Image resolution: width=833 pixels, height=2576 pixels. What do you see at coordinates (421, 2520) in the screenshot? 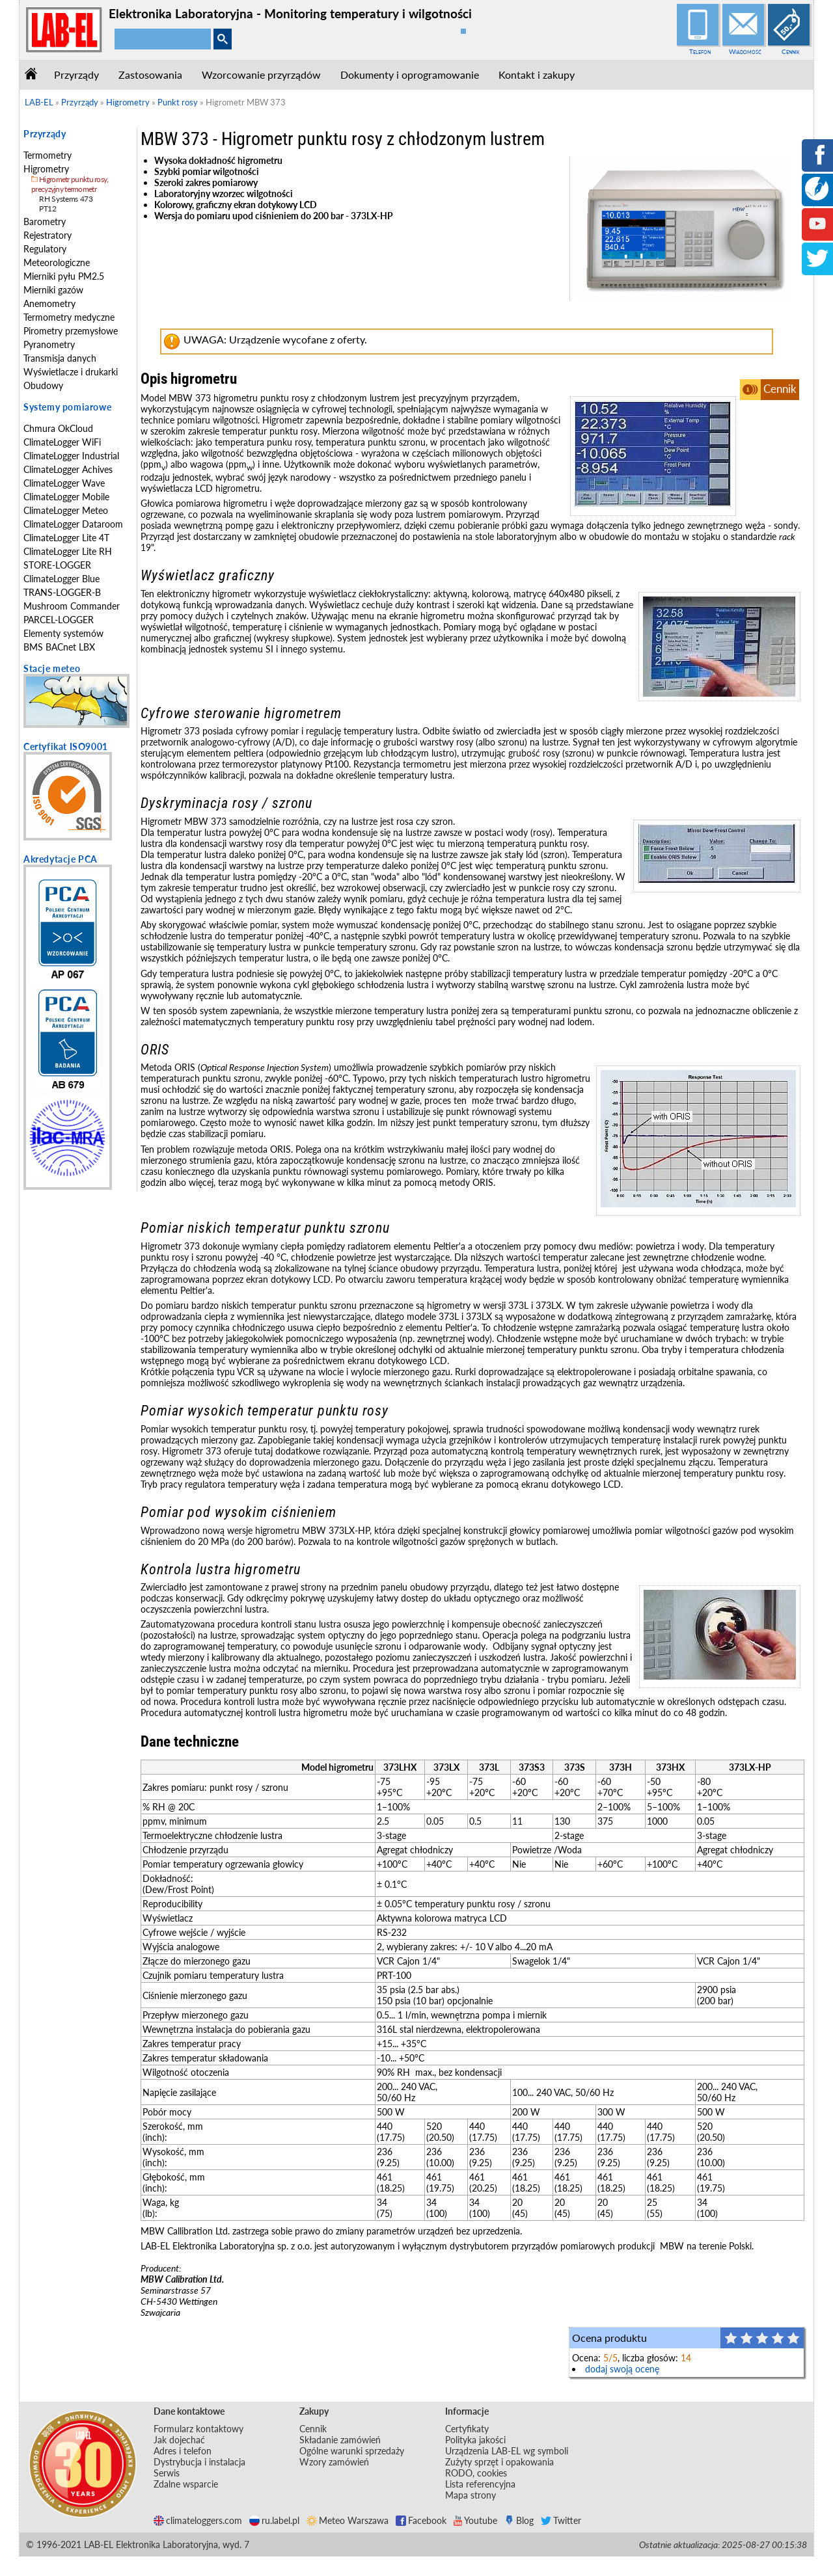
I see `Facebook` at bounding box center [421, 2520].